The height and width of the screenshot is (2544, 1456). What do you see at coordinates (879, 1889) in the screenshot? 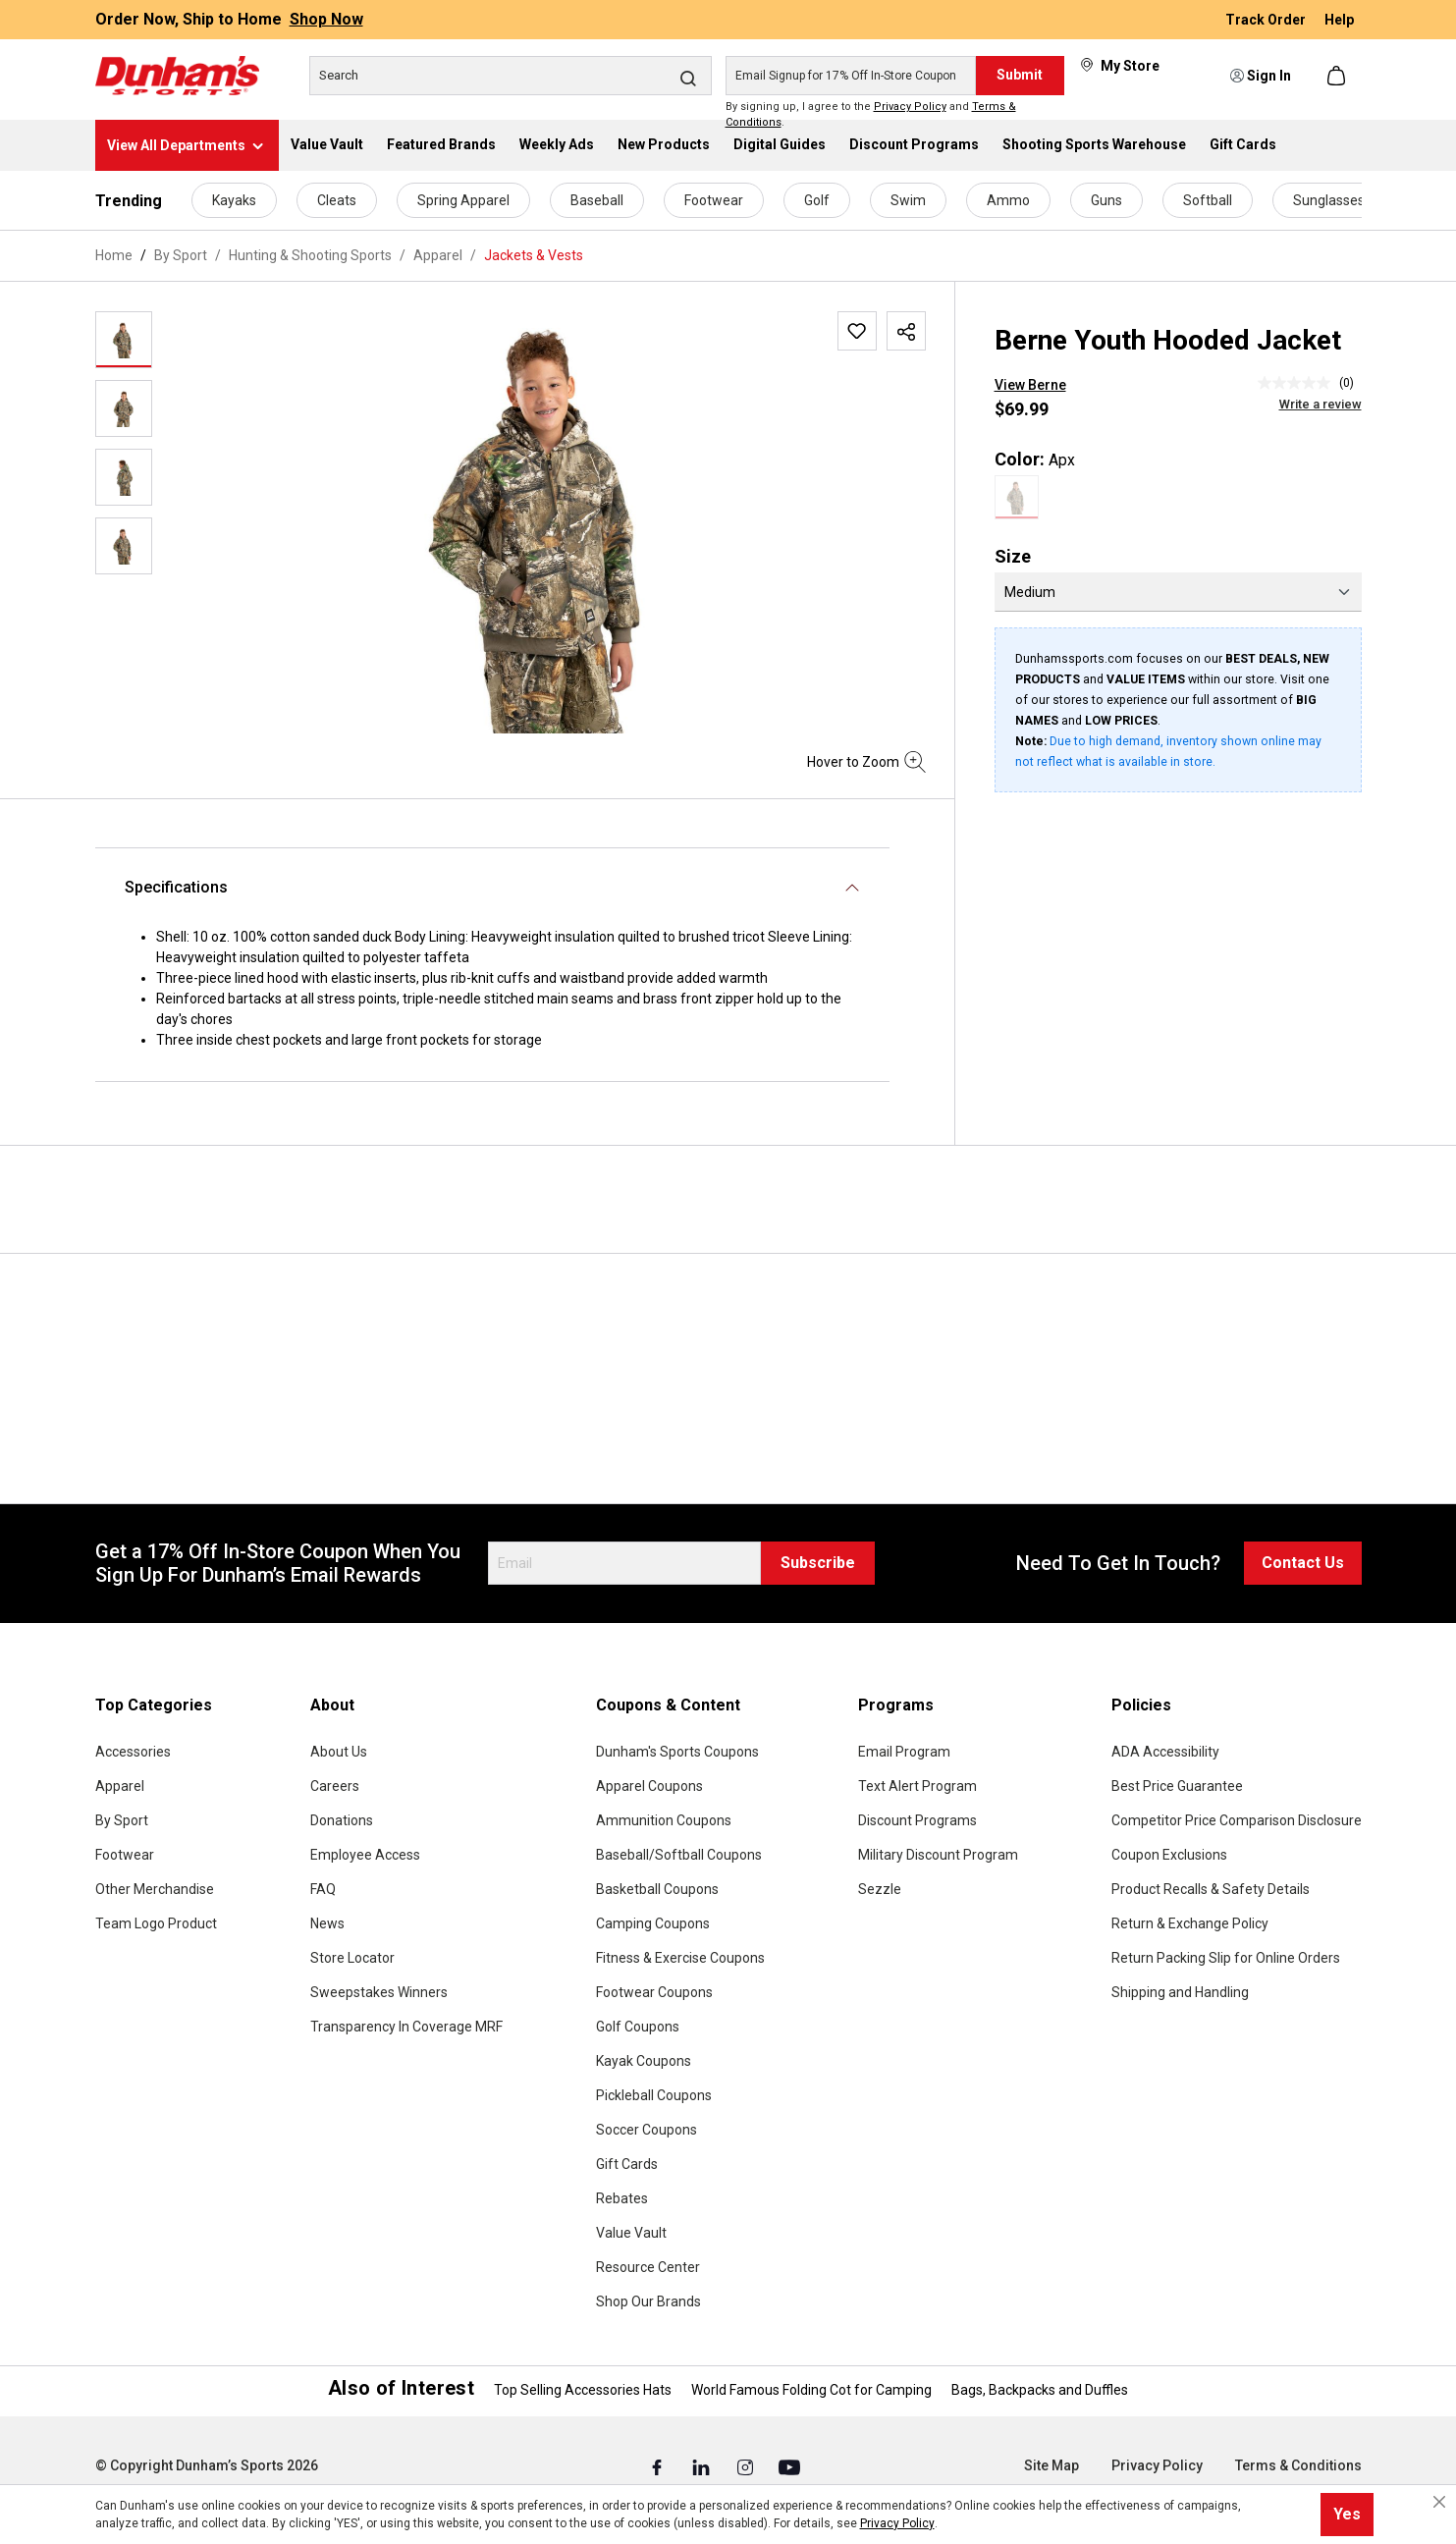
I see `Sezzle` at bounding box center [879, 1889].